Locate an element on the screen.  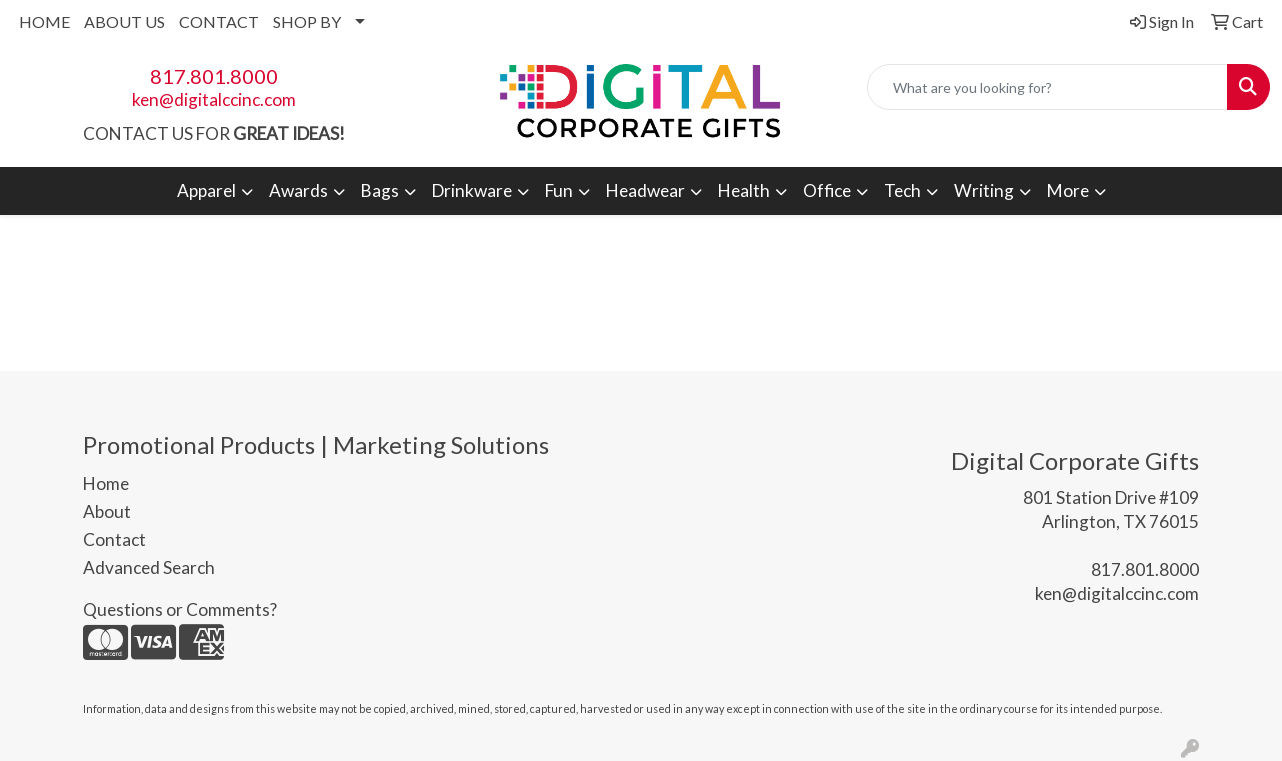
HOME is located at coordinates (44, 21).